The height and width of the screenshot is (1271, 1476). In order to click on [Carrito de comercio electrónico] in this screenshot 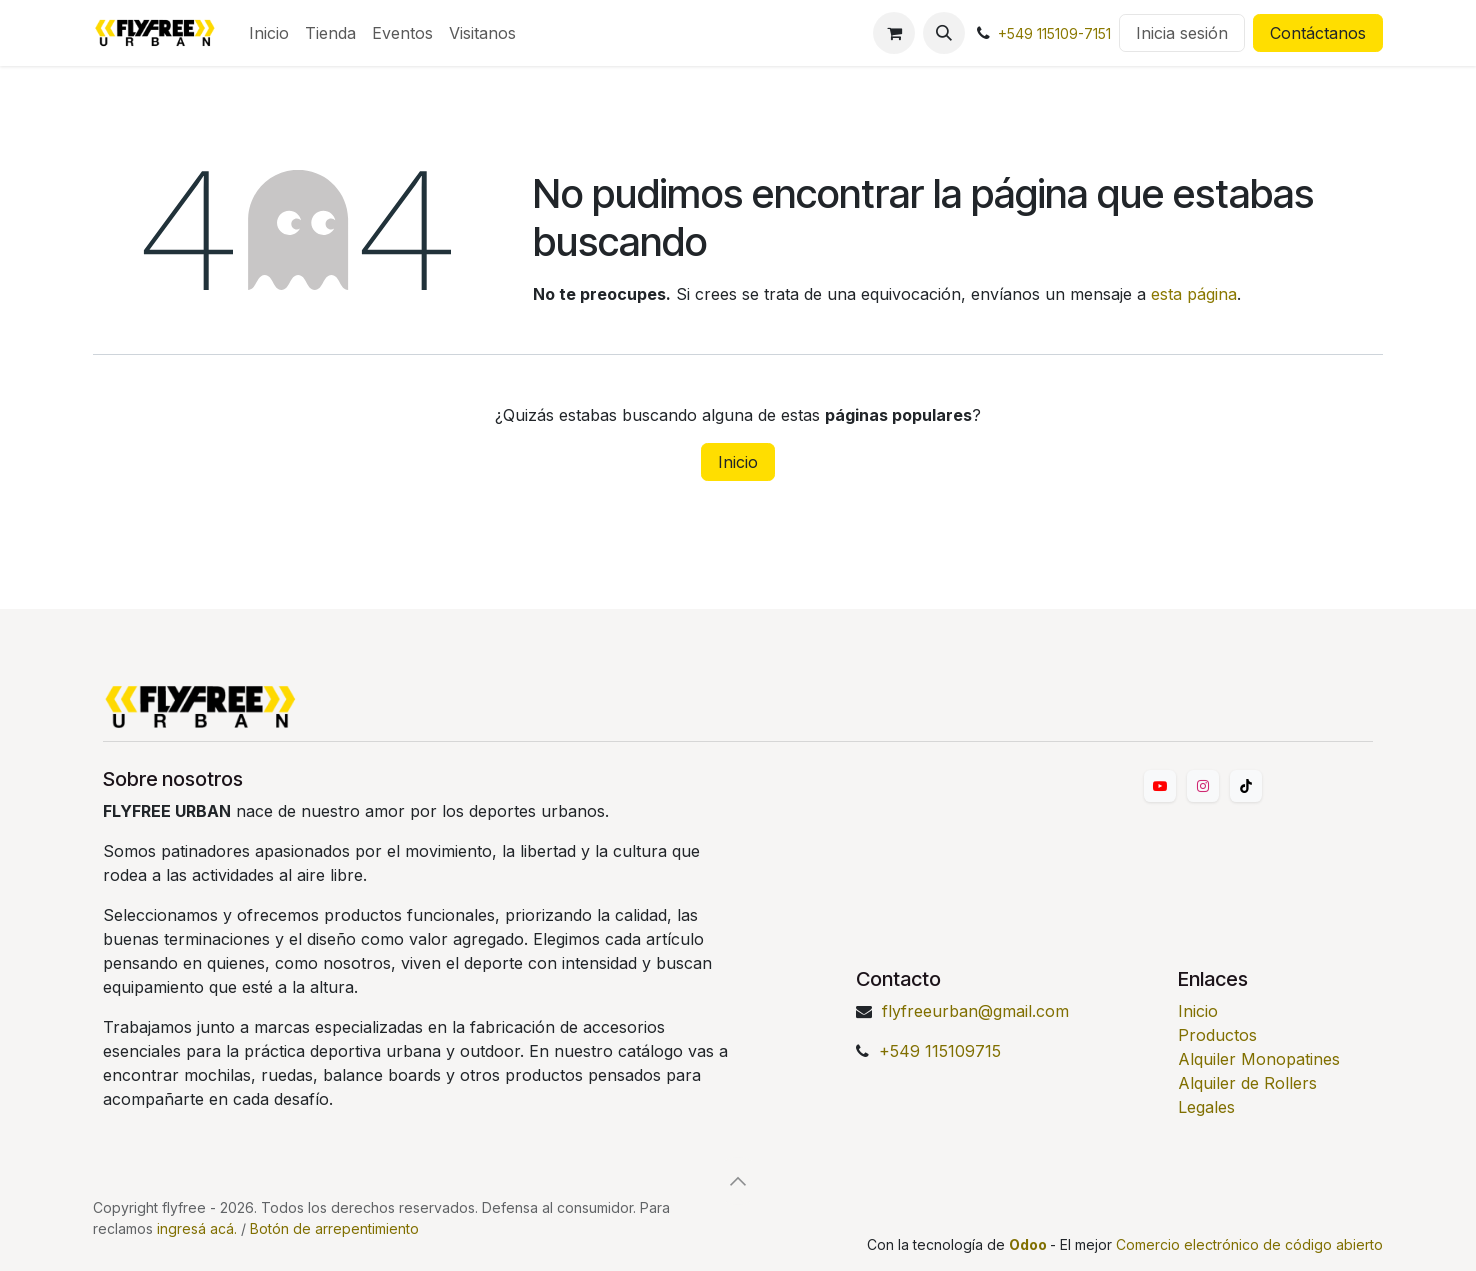, I will do `click(894, 33)`.